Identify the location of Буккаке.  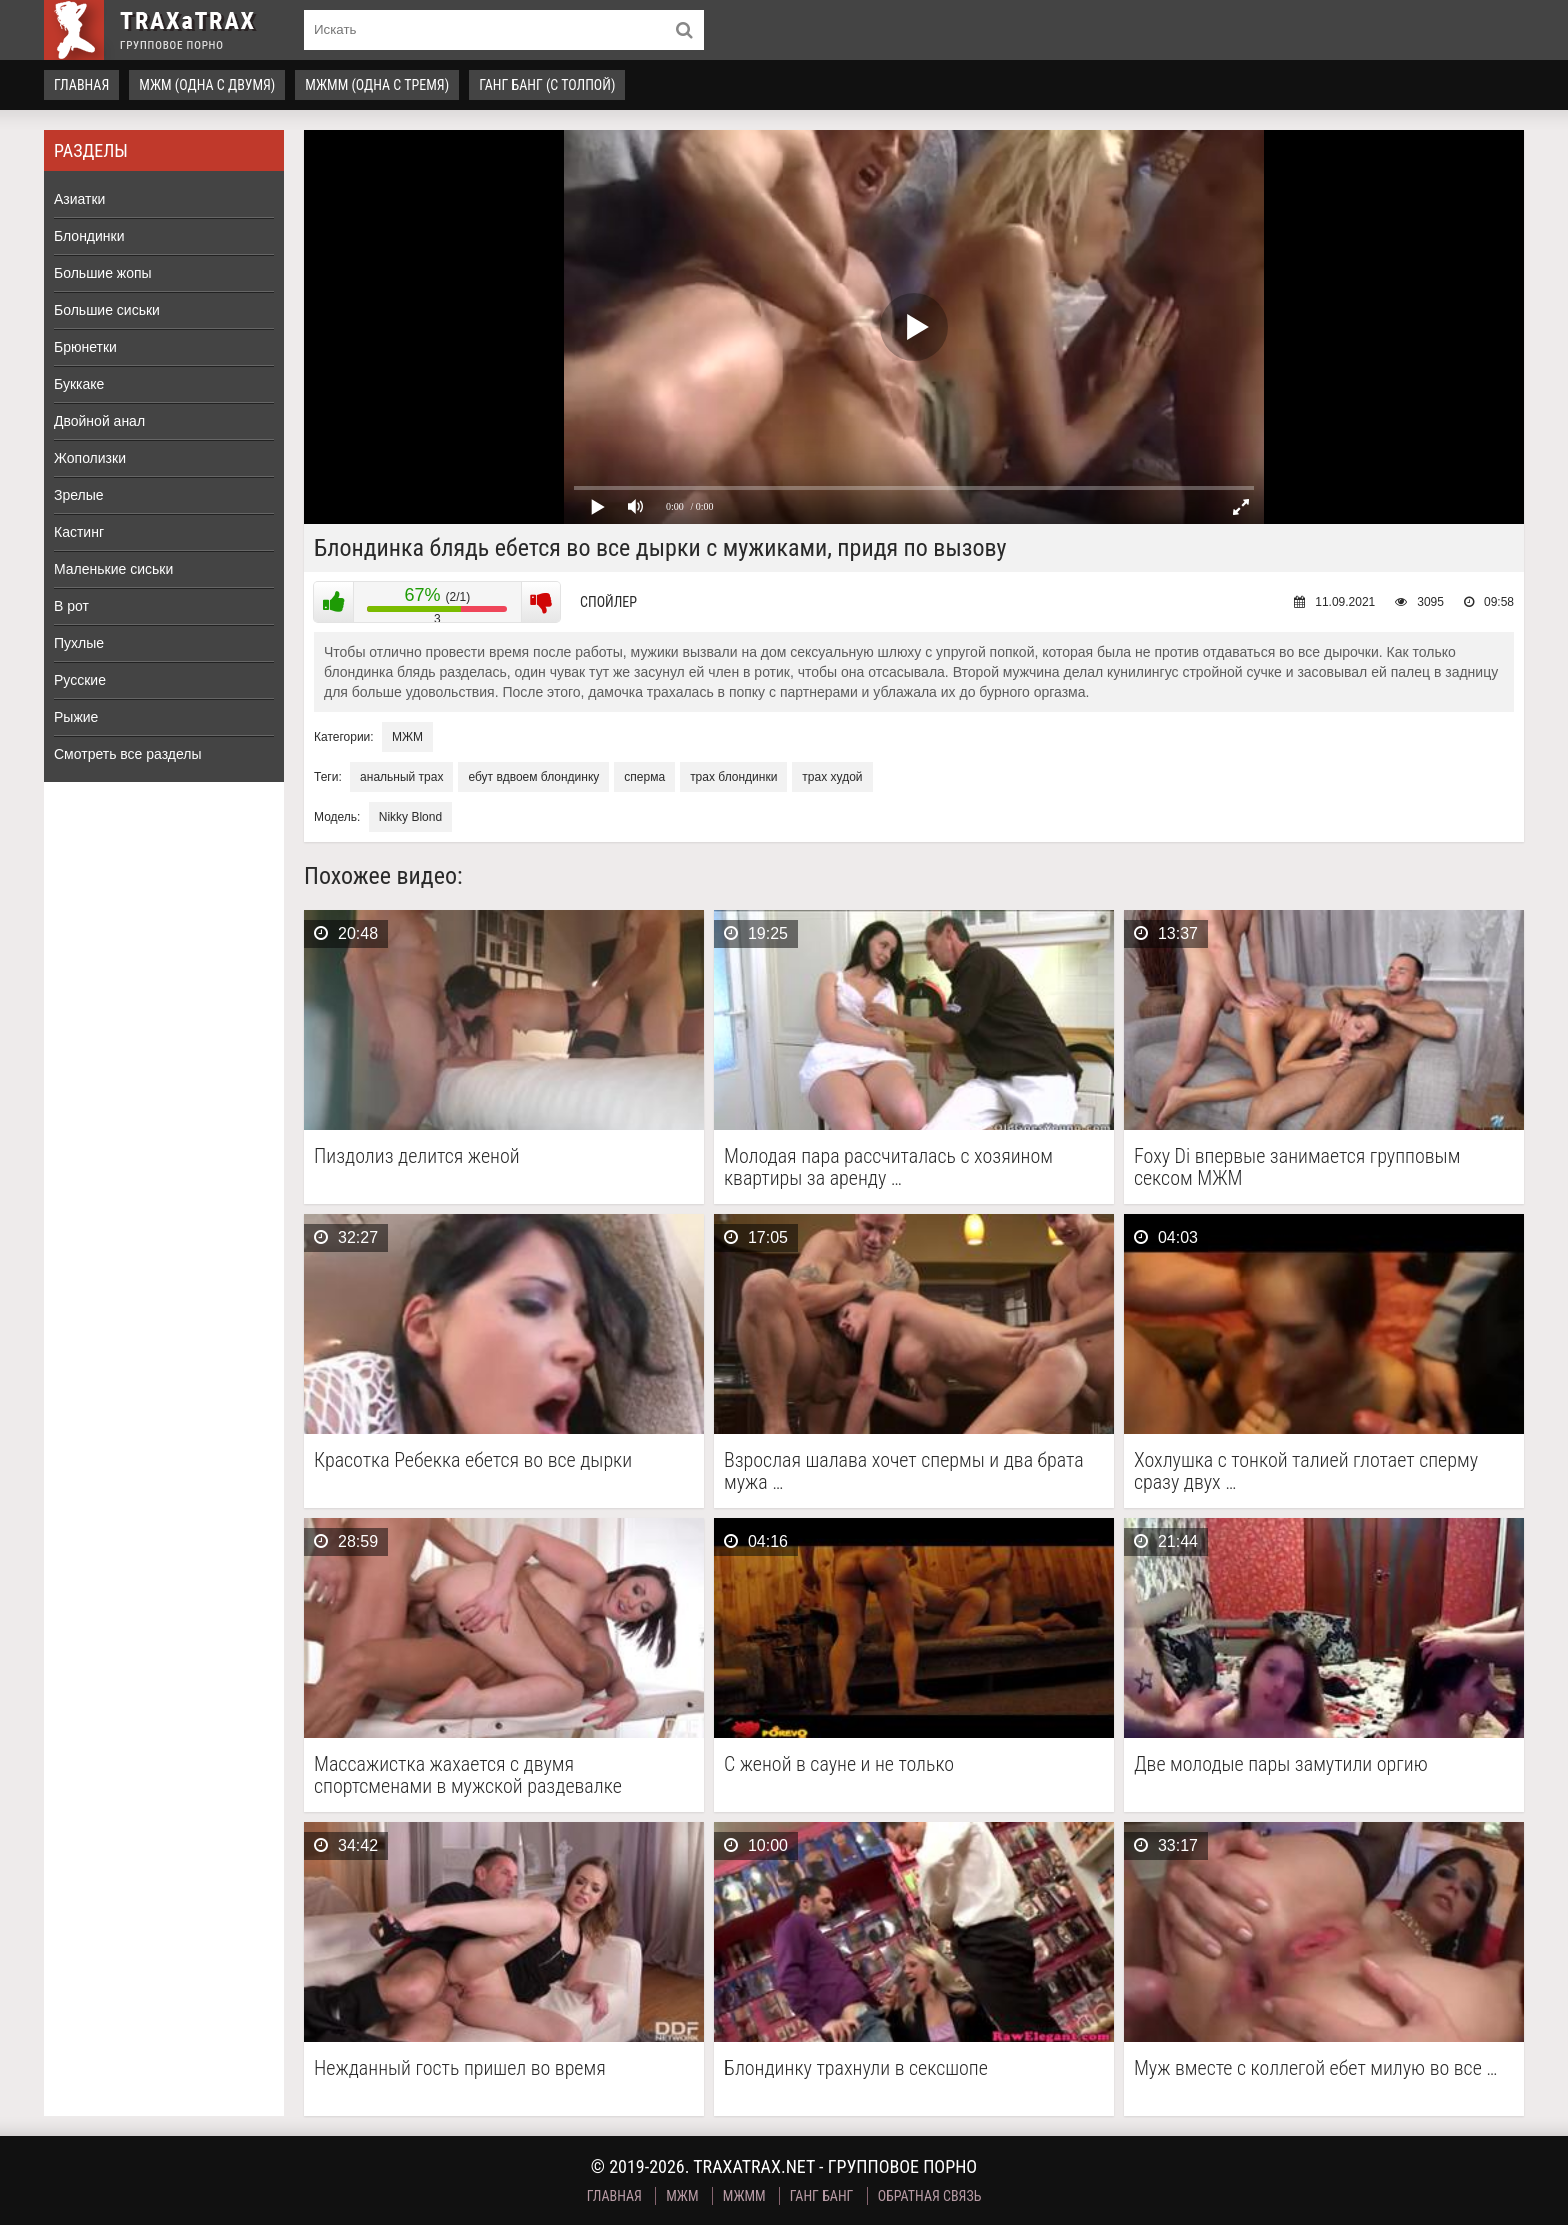
(79, 384).